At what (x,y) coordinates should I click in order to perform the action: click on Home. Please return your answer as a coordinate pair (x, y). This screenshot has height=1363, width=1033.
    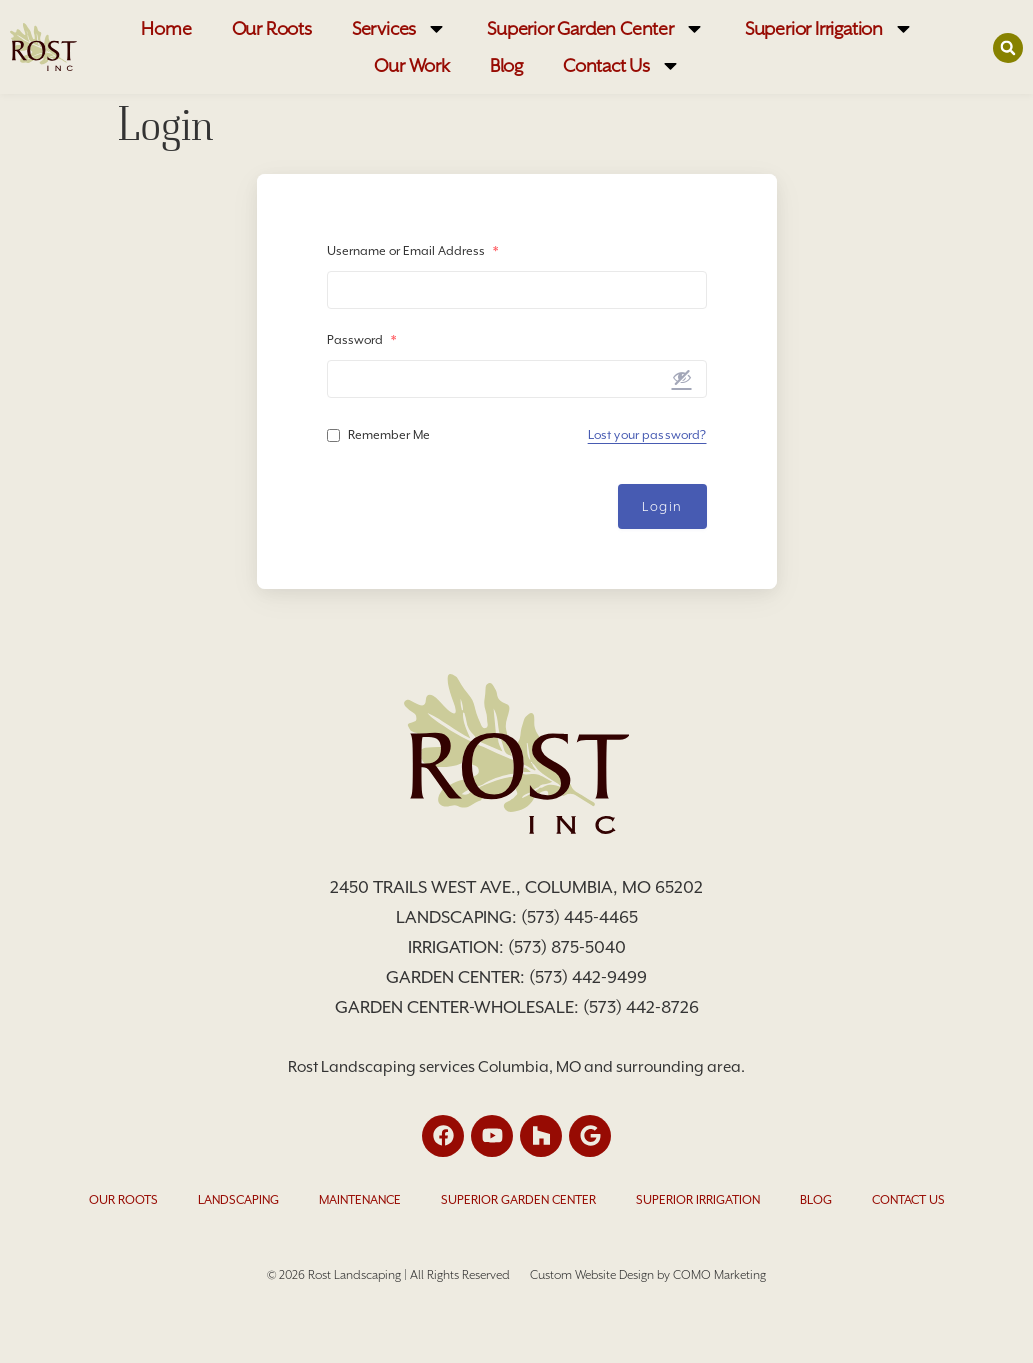
    Looking at the image, I should click on (166, 28).